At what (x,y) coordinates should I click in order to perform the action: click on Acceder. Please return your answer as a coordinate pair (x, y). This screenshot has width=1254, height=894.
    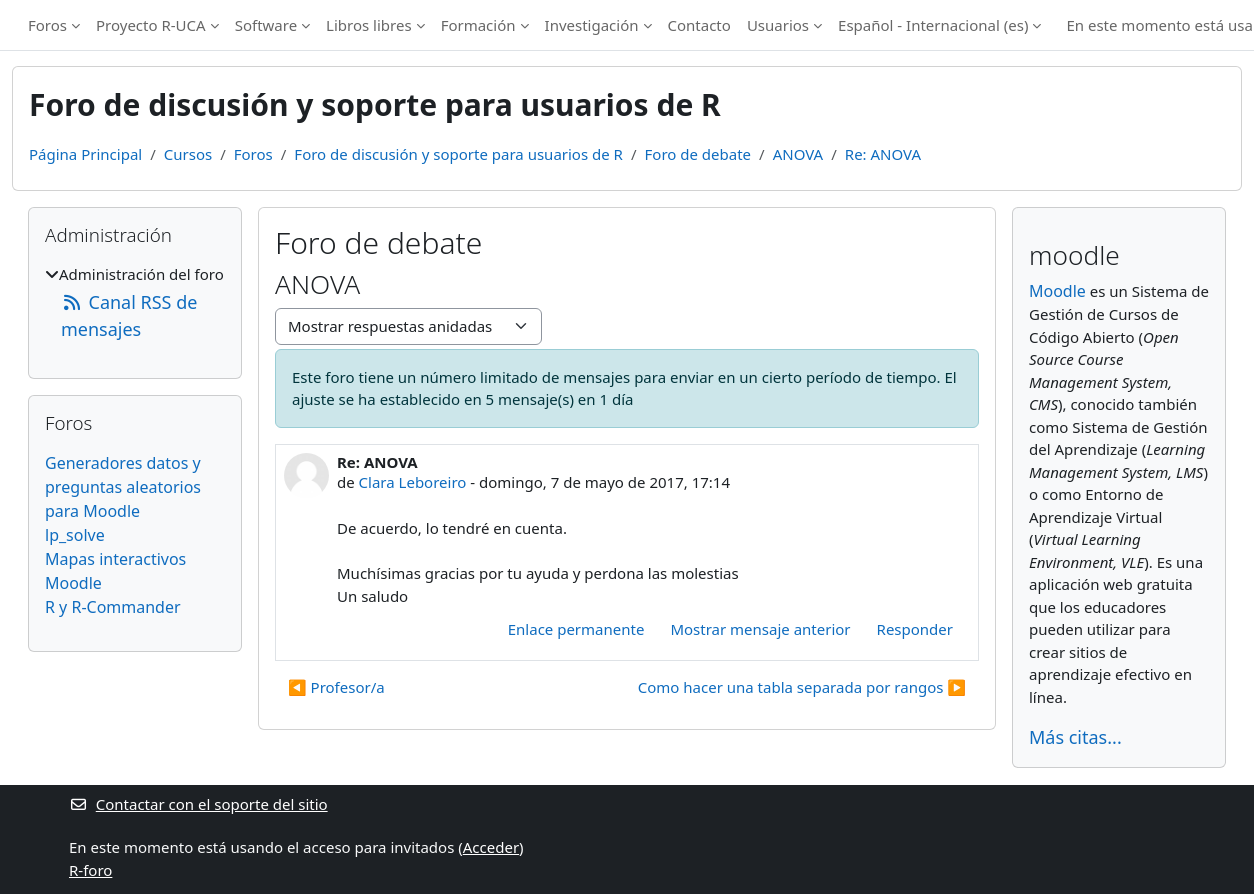
    Looking at the image, I should click on (491, 847).